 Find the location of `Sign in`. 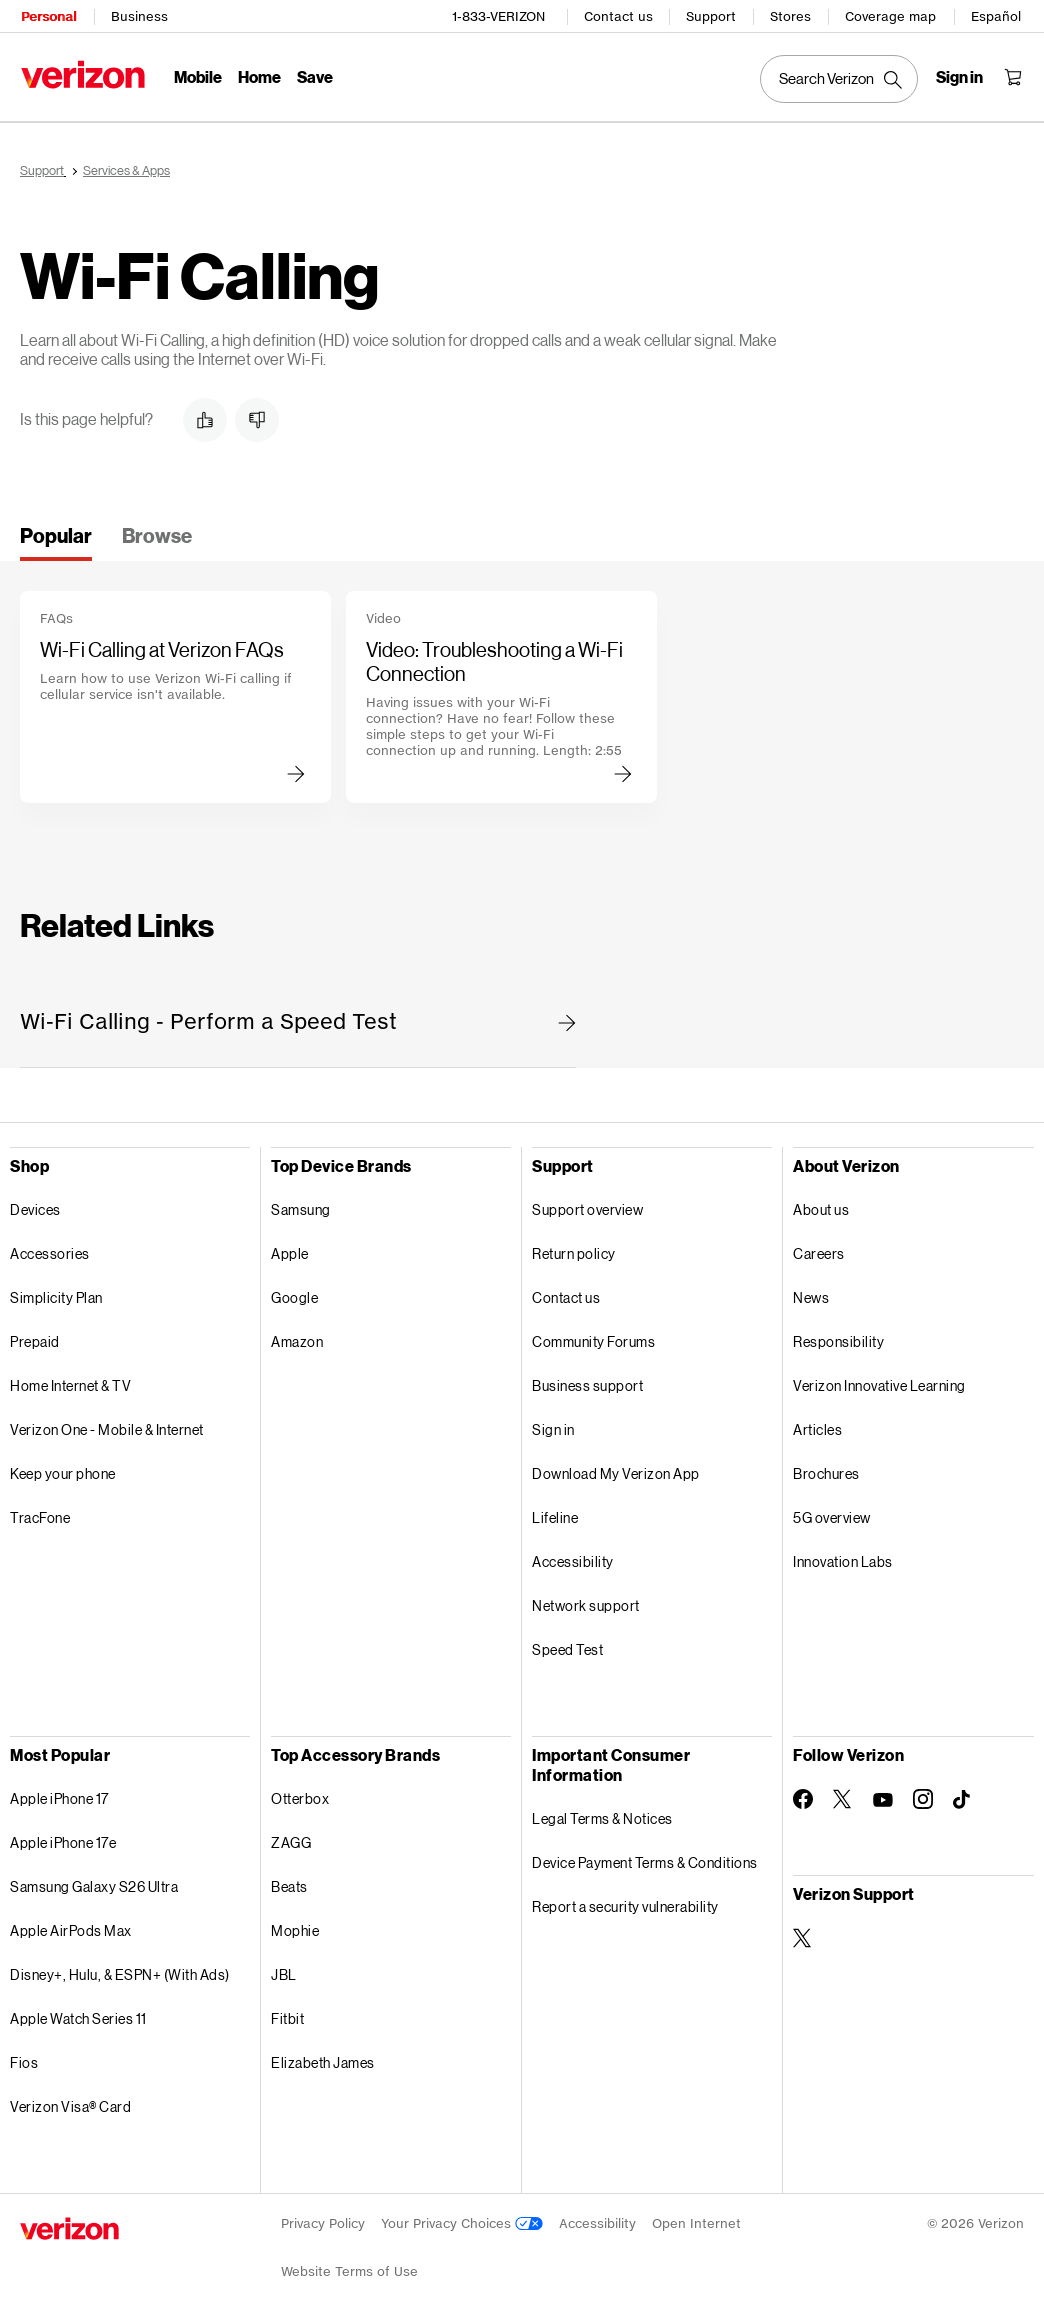

Sign in is located at coordinates (553, 1422).